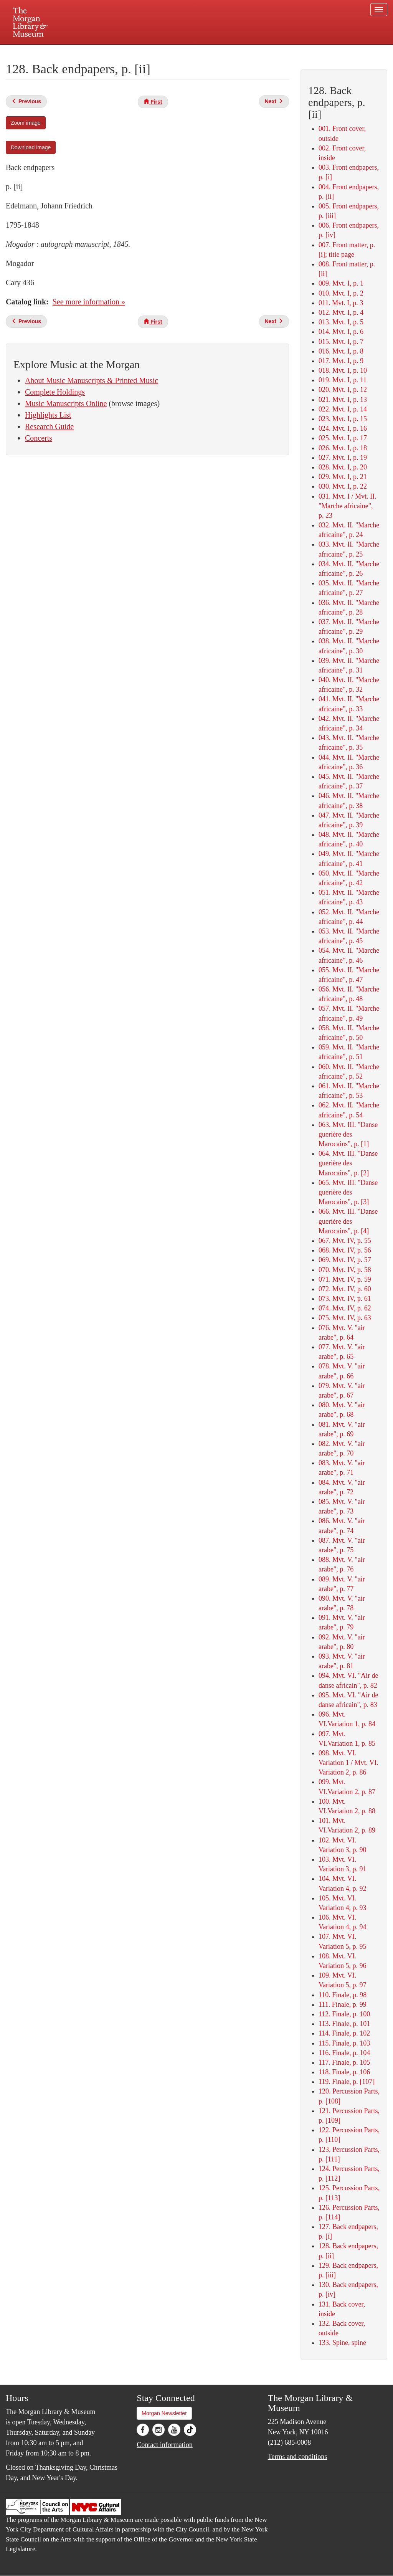 This screenshot has width=393, height=2576. I want to click on 068. Mvt. IV, p. 56, so click(345, 1250).